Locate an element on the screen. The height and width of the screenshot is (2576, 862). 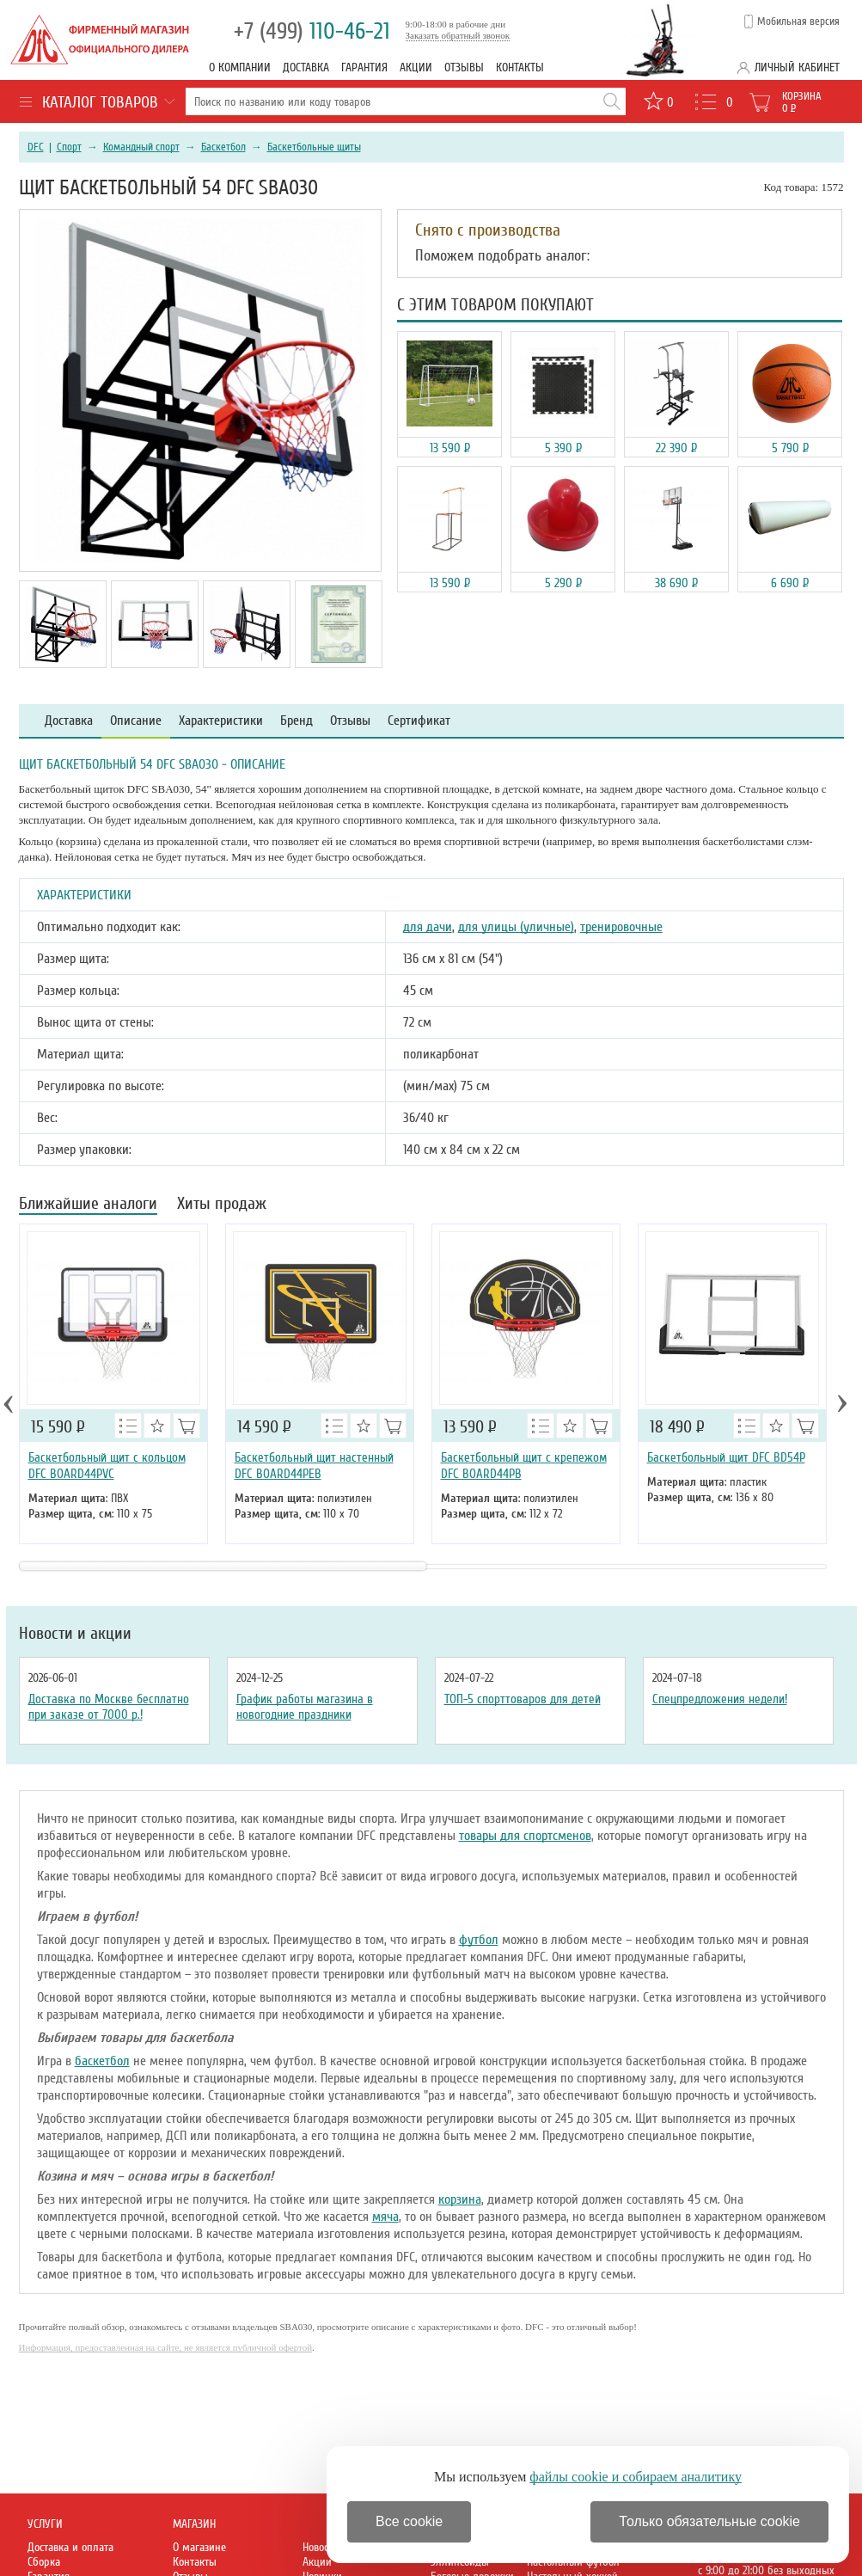
корзина is located at coordinates (459, 2199).